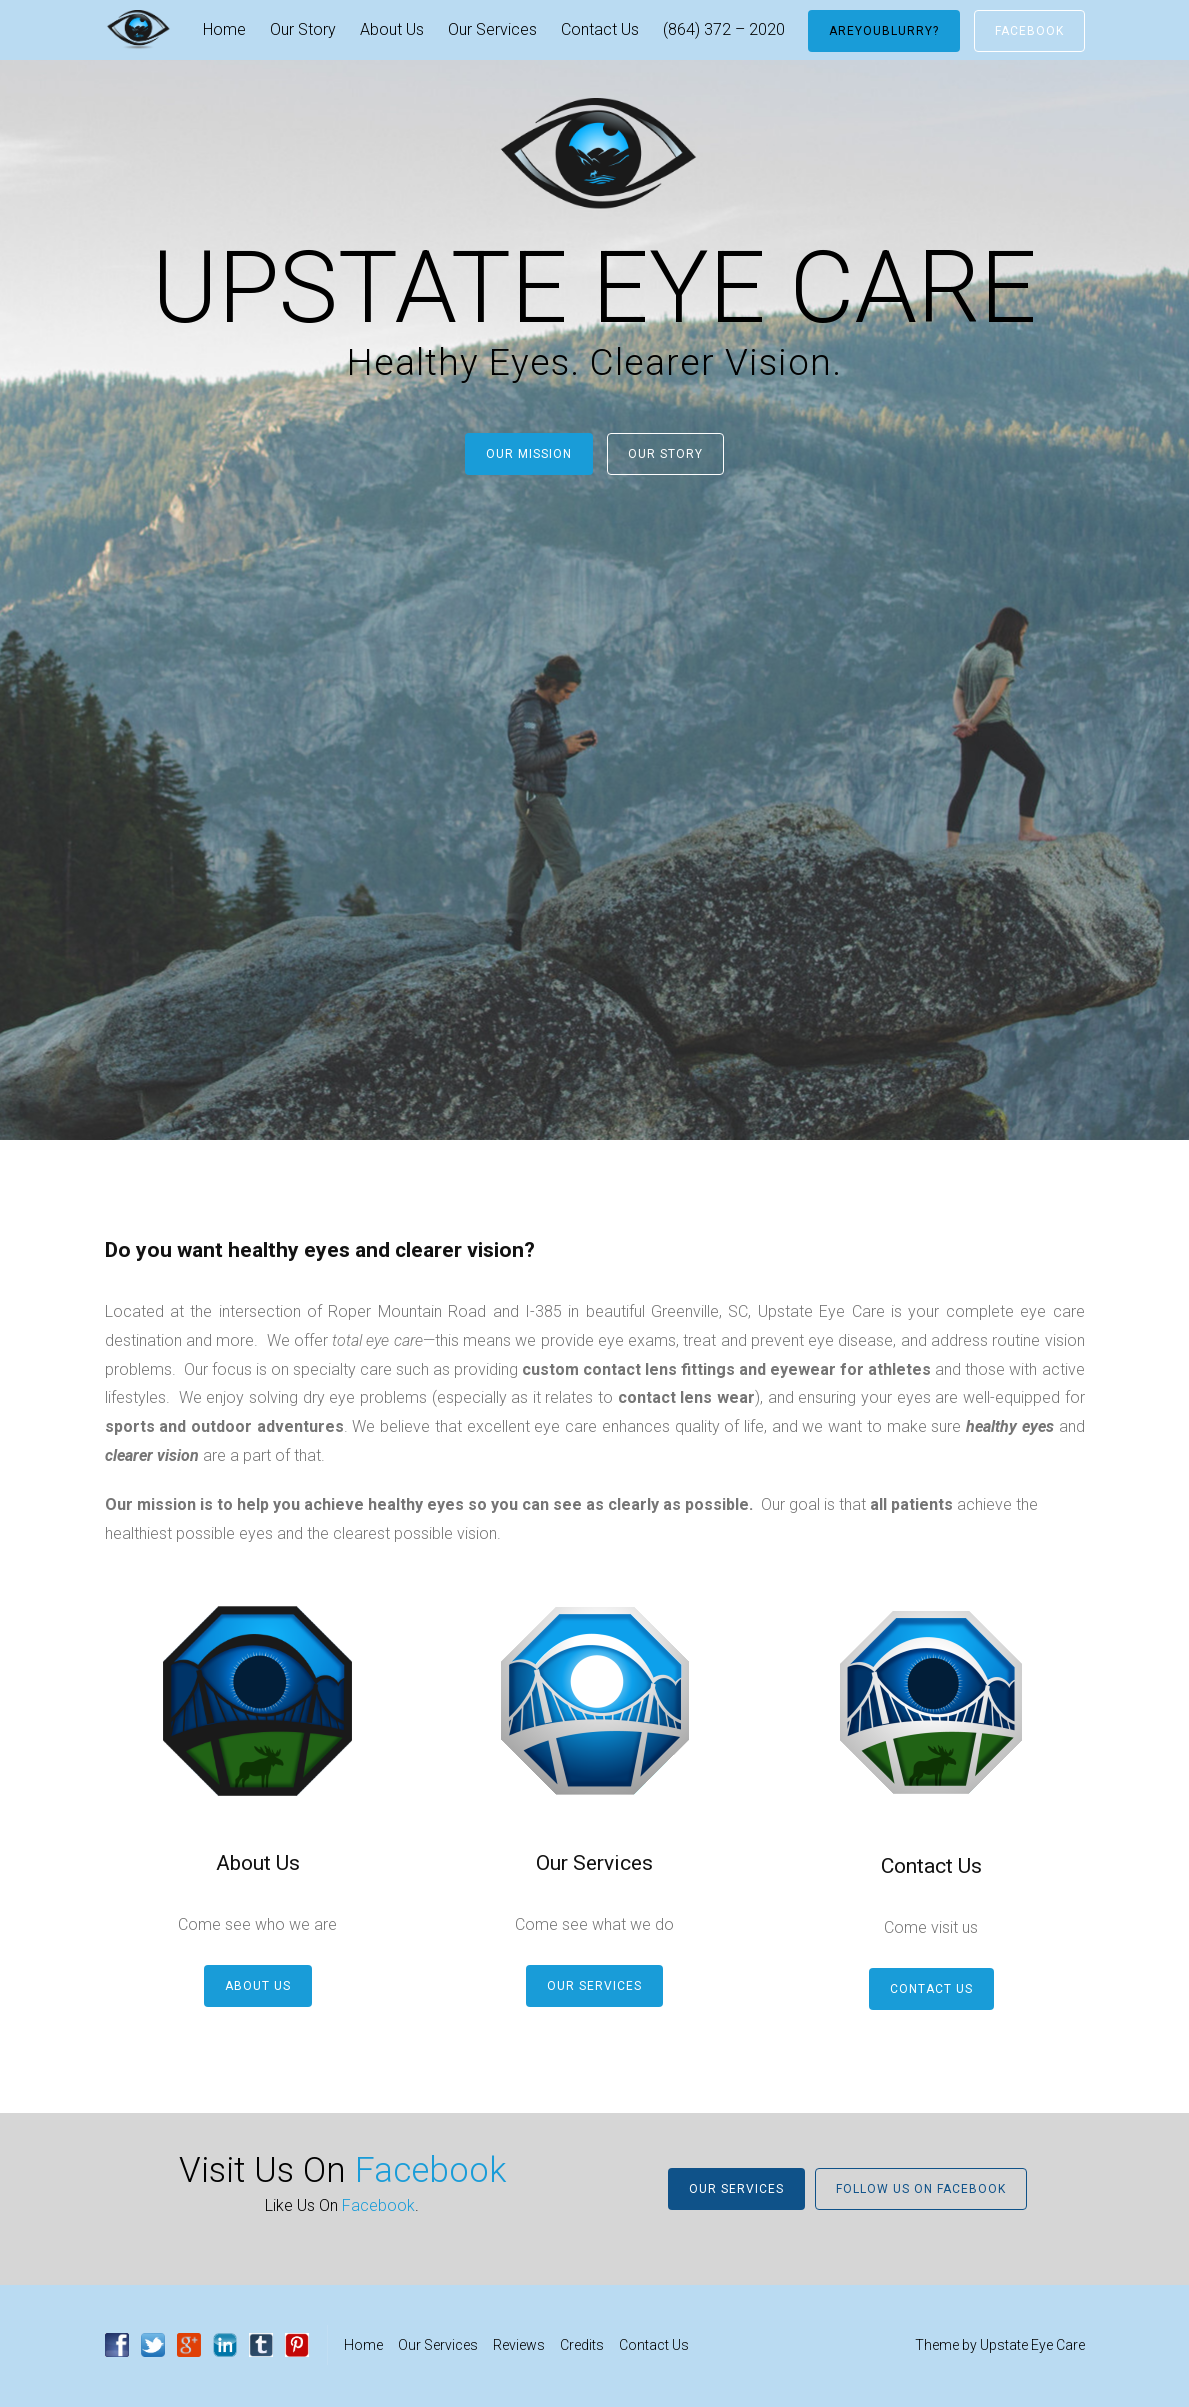 The width and height of the screenshot is (1189, 2407). I want to click on (864) 372 – 2020, so click(724, 29).